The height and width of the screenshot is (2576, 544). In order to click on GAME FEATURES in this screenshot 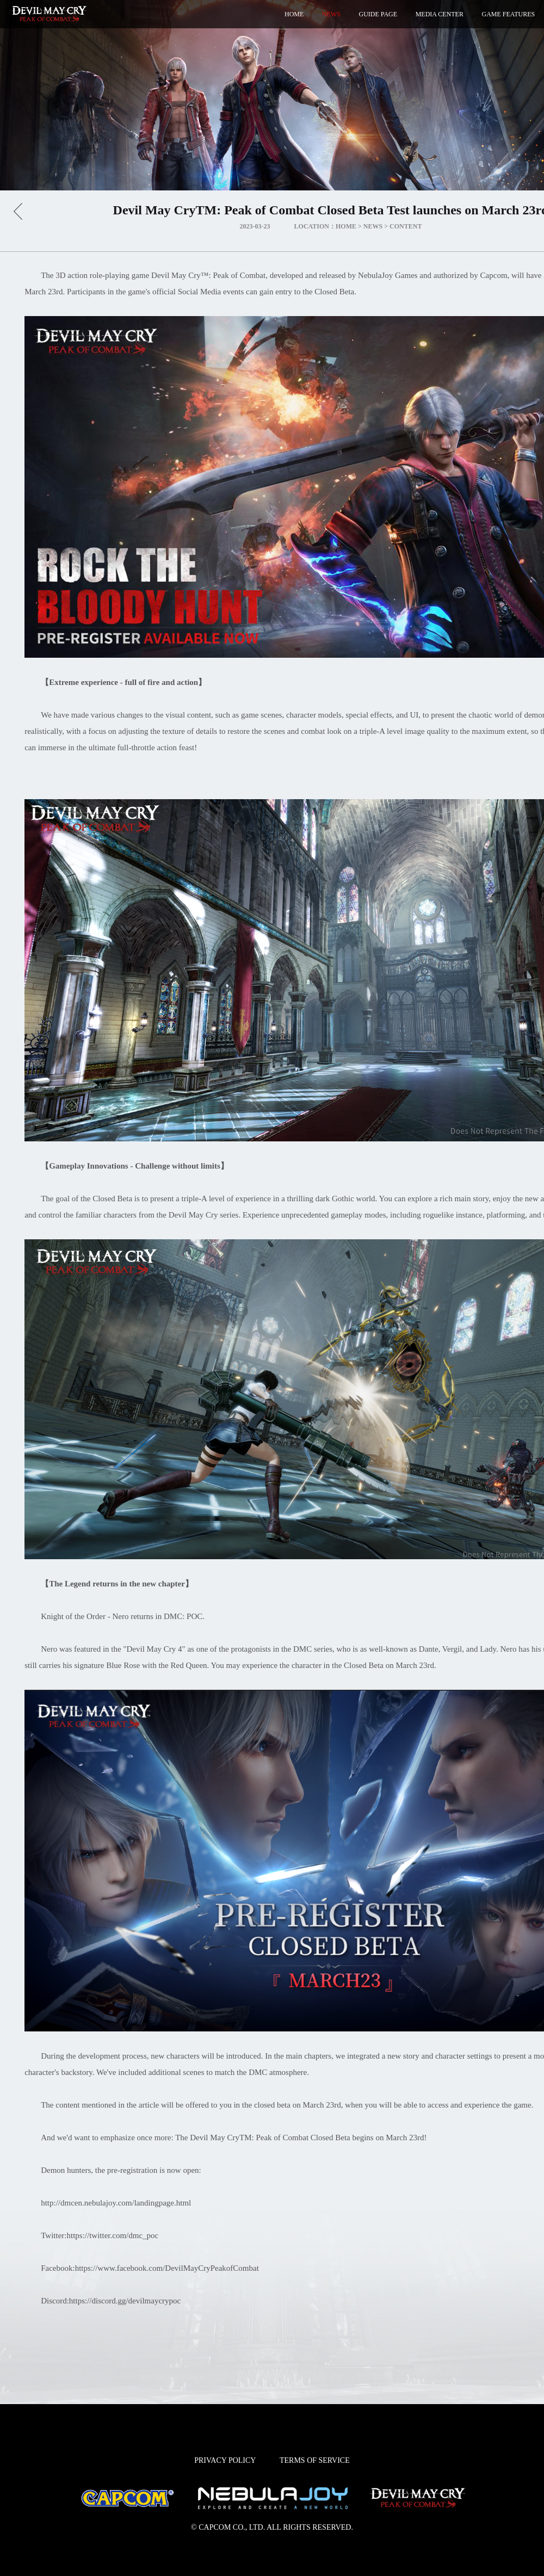, I will do `click(508, 14)`.